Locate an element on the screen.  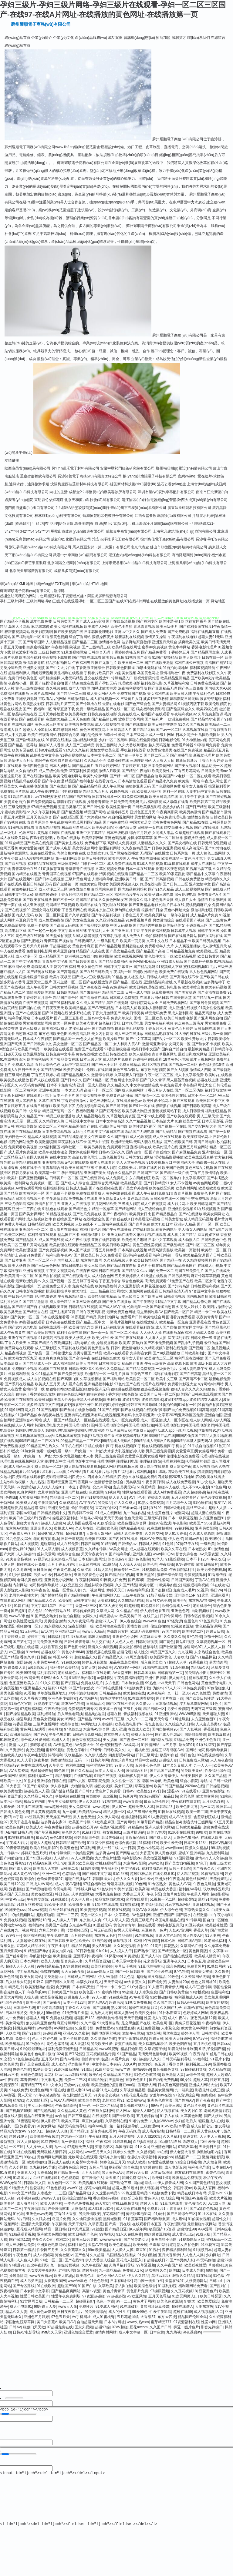
导航av is located at coordinates (205, 1781).